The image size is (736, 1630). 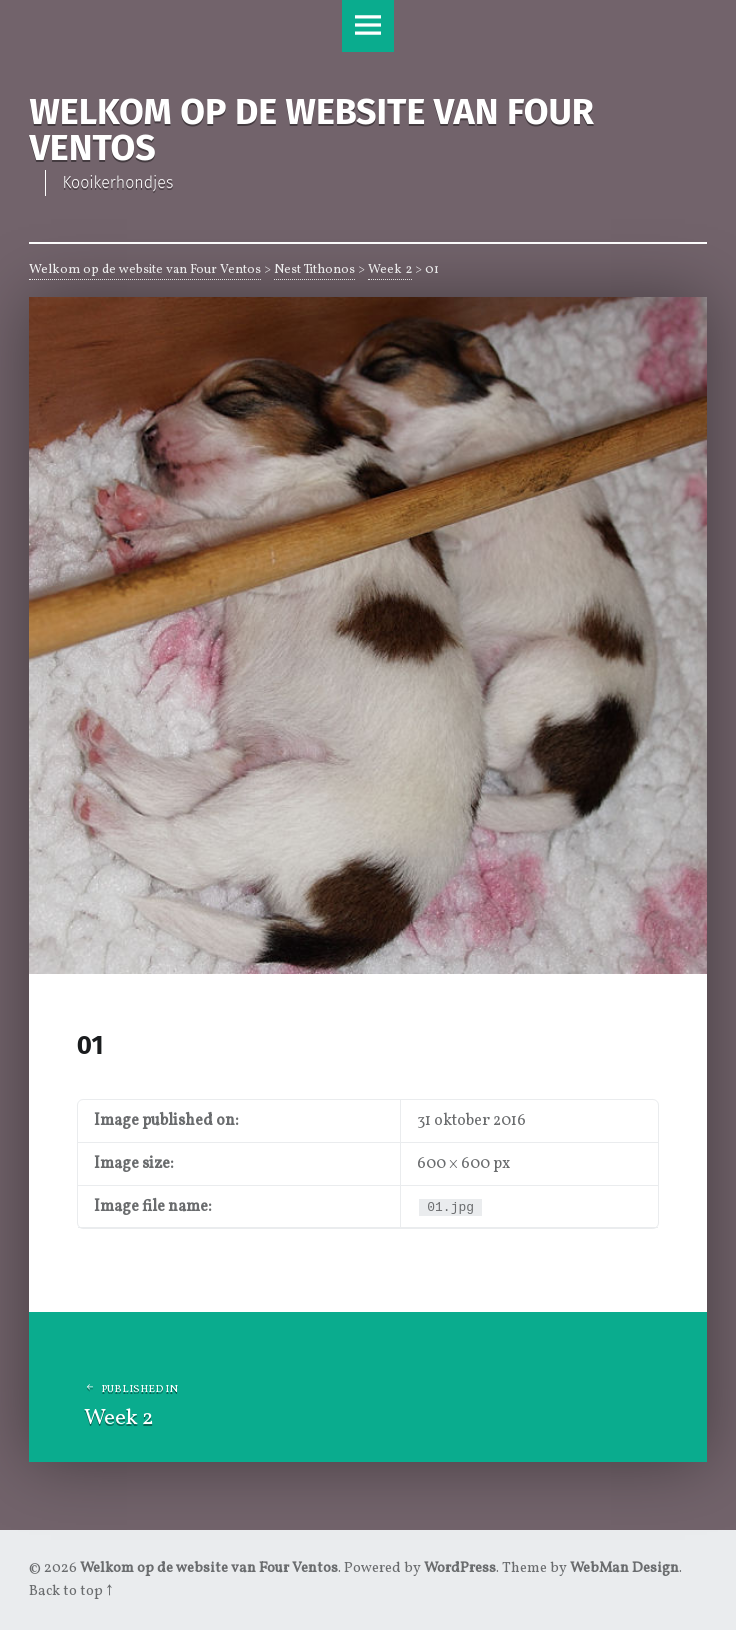 What do you see at coordinates (460, 1568) in the screenshot?
I see `WordPress` at bounding box center [460, 1568].